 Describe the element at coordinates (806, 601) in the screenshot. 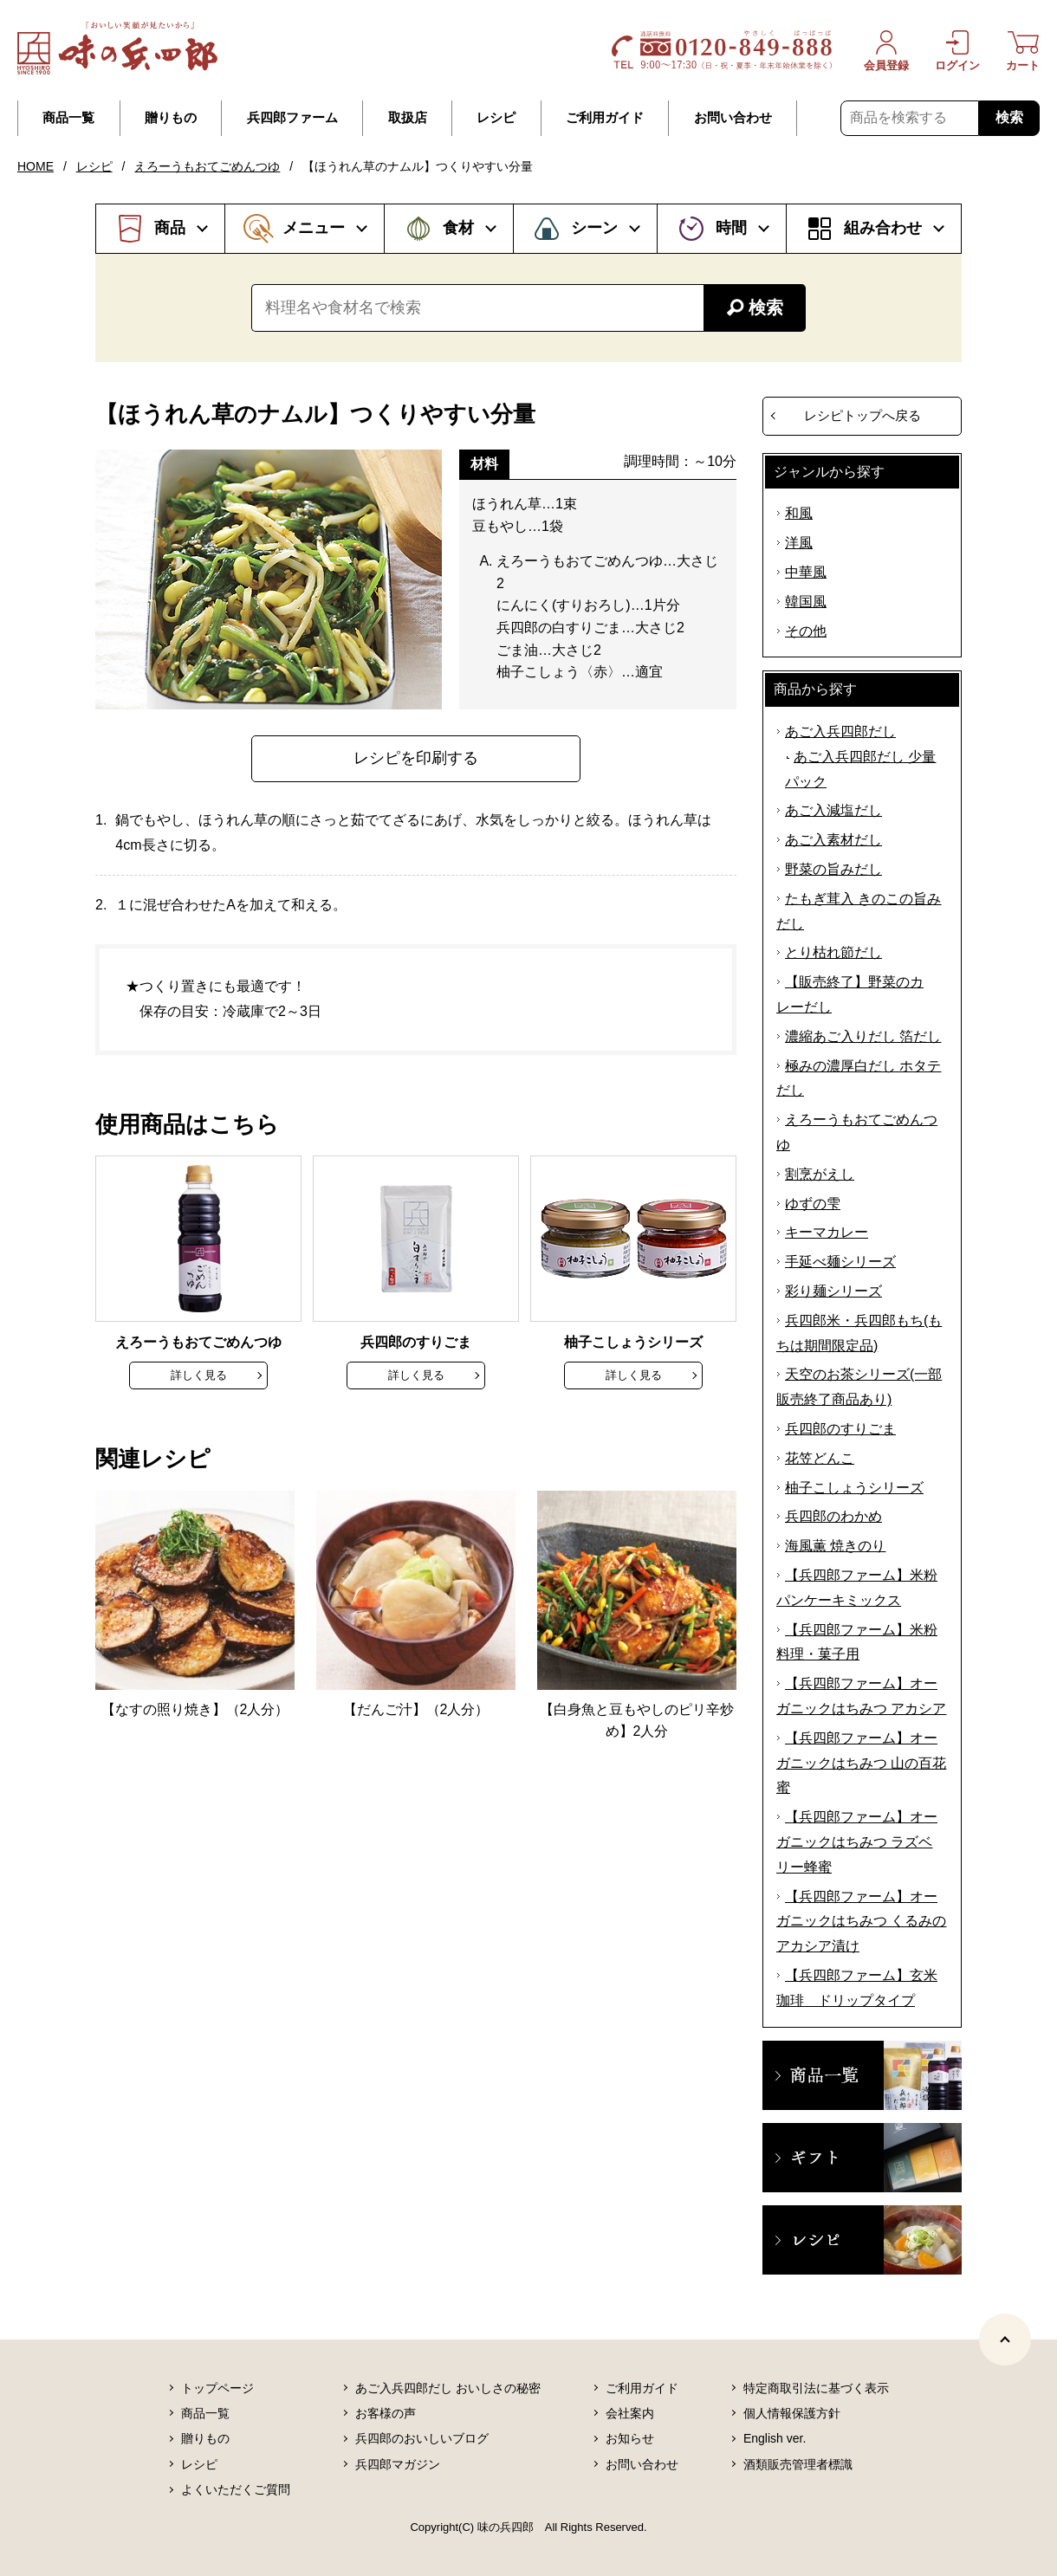

I see `韓国風` at that location.